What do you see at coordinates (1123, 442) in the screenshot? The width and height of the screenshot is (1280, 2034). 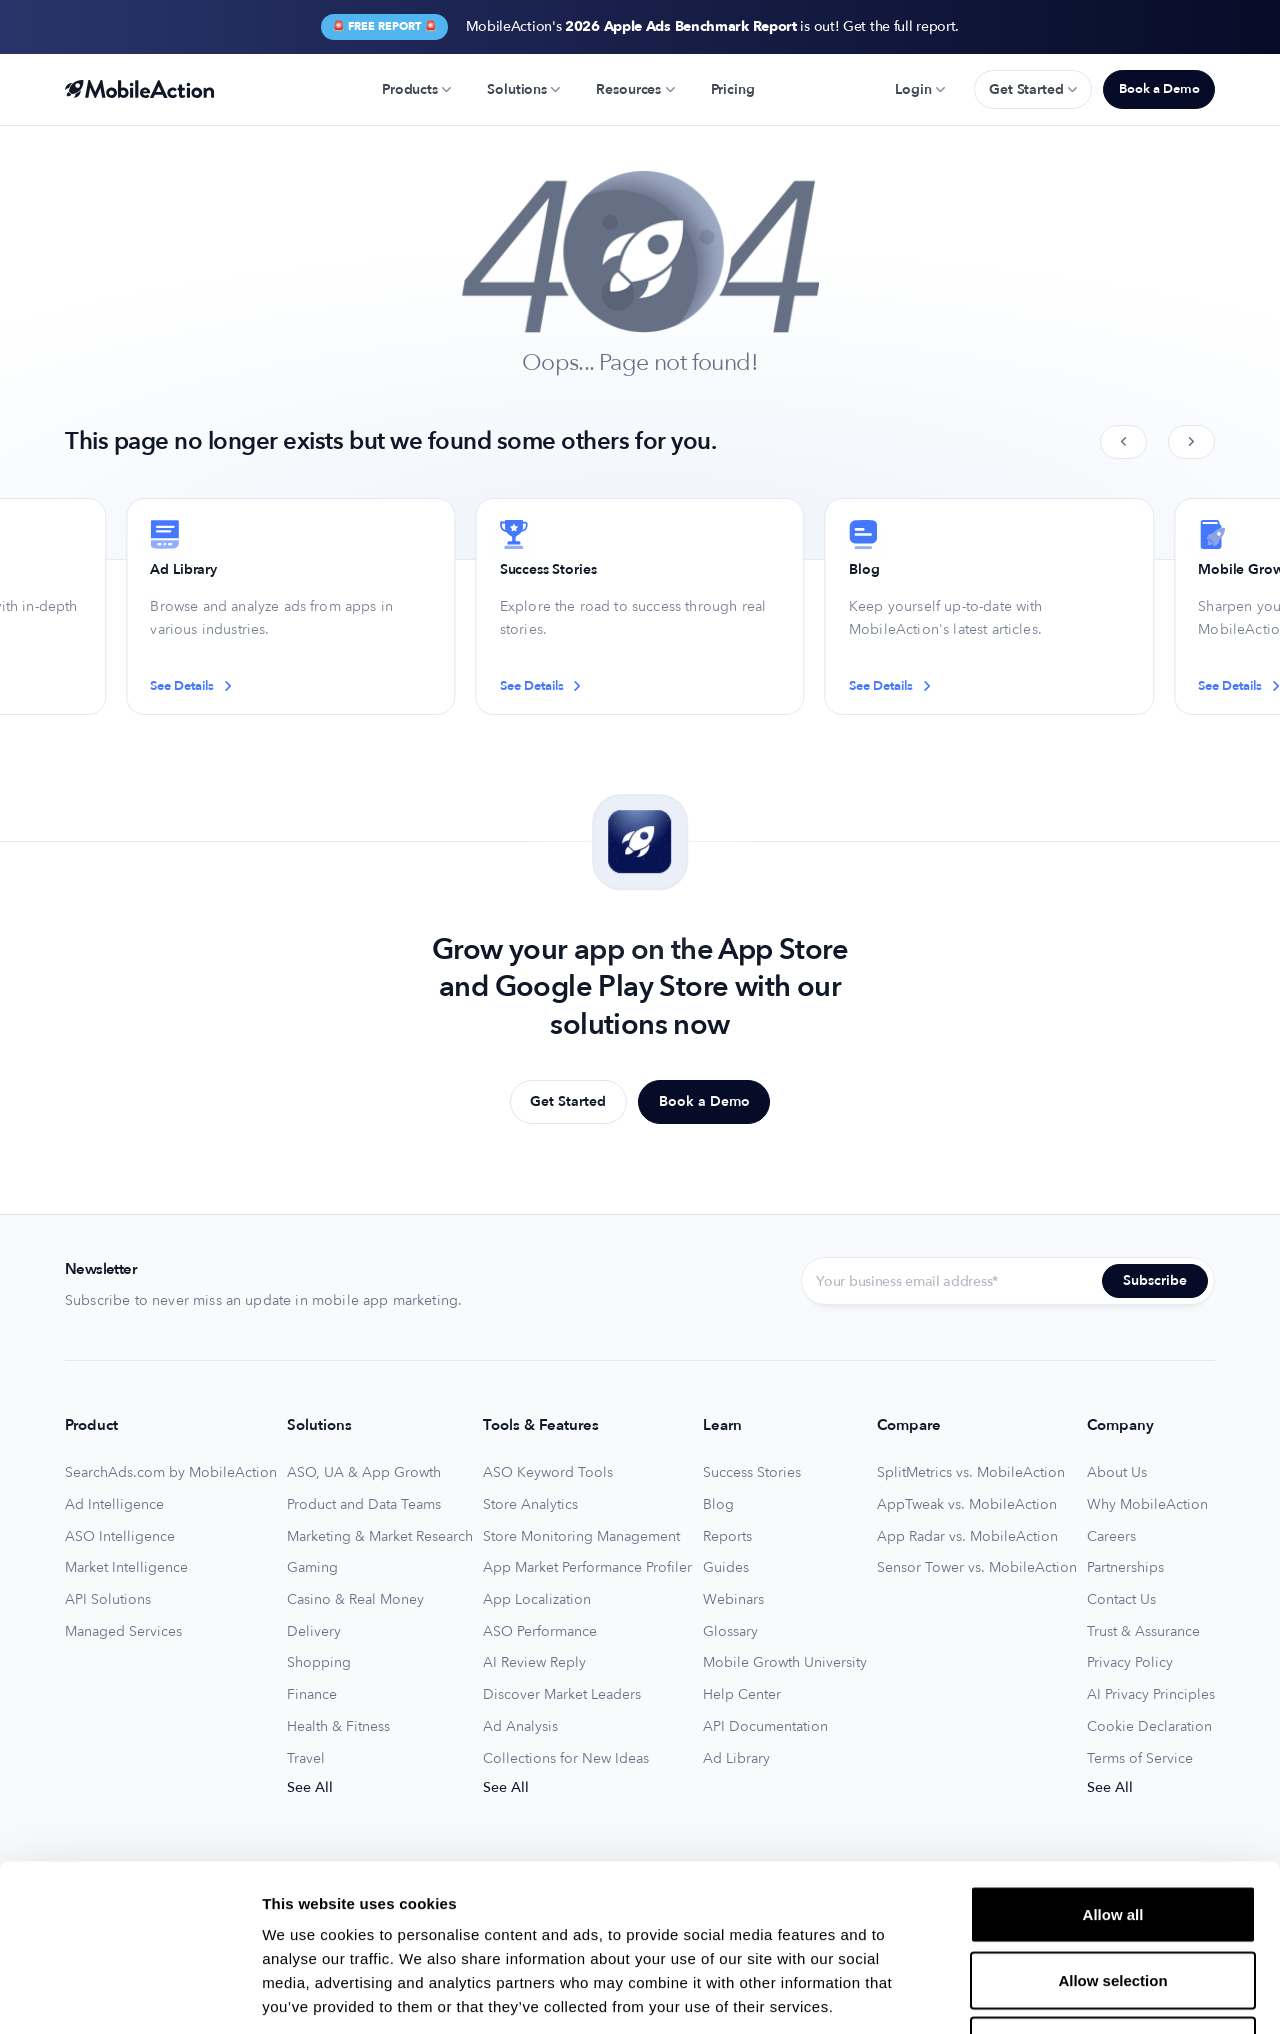 I see `[Previous slide]` at bounding box center [1123, 442].